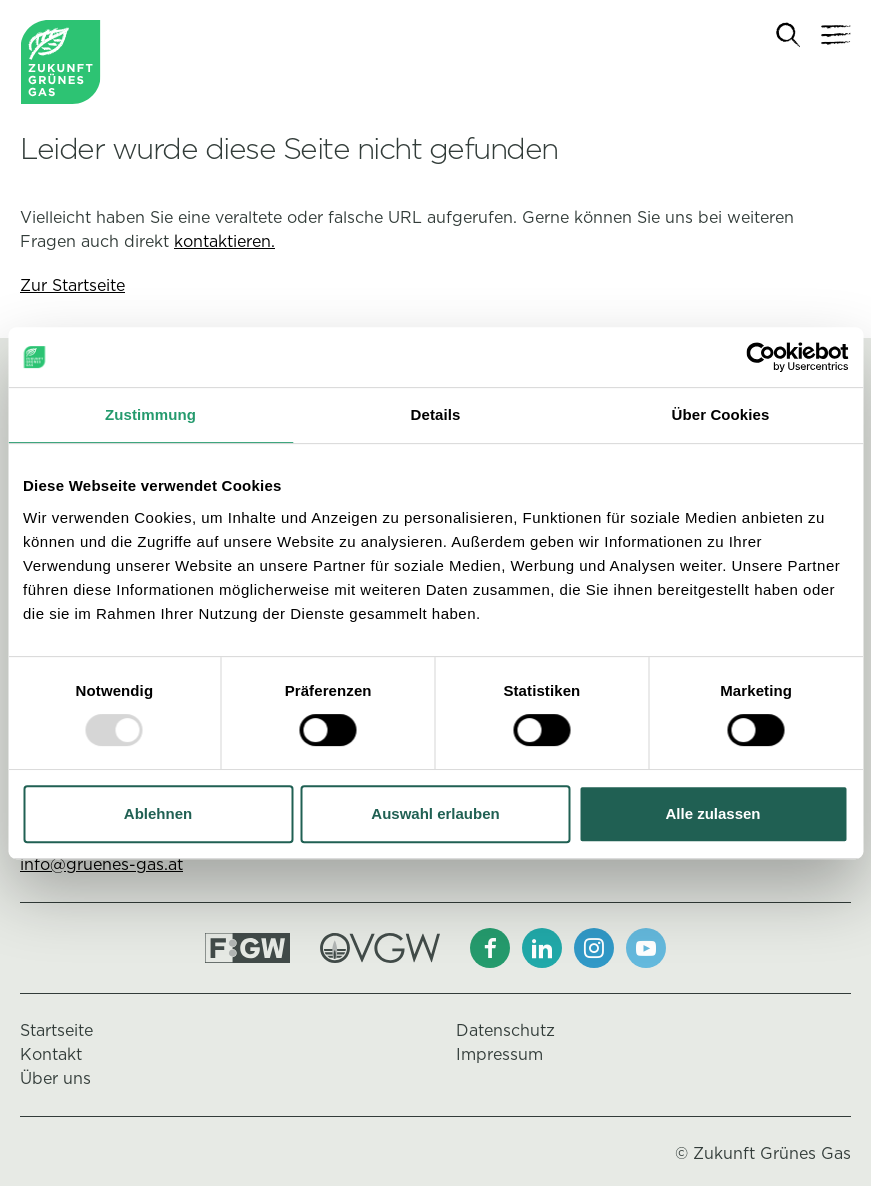 This screenshot has width=871, height=1186. Describe the element at coordinates (490, 948) in the screenshot. I see `[Facebook]` at that location.